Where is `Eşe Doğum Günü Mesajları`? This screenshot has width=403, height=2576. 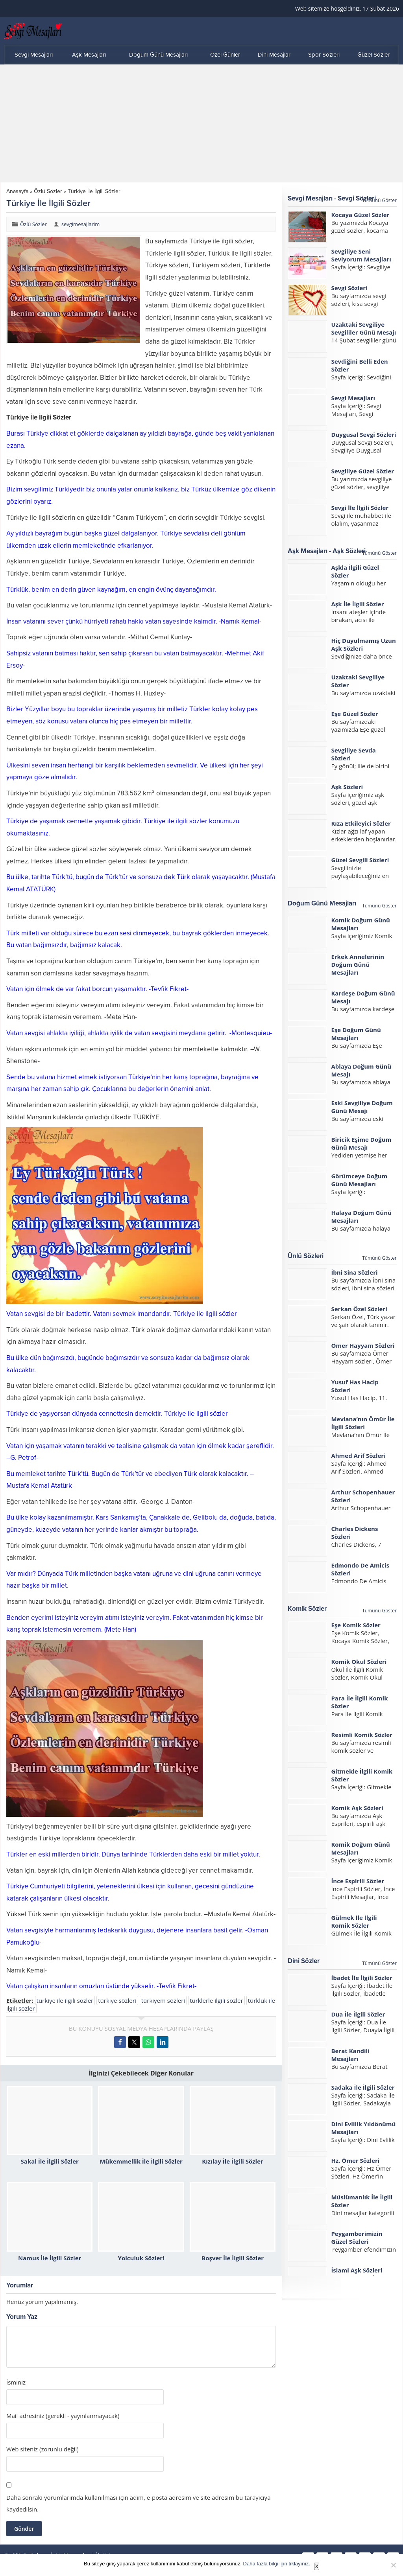 Eşe Doğum Günü Mesajları is located at coordinates (356, 1033).